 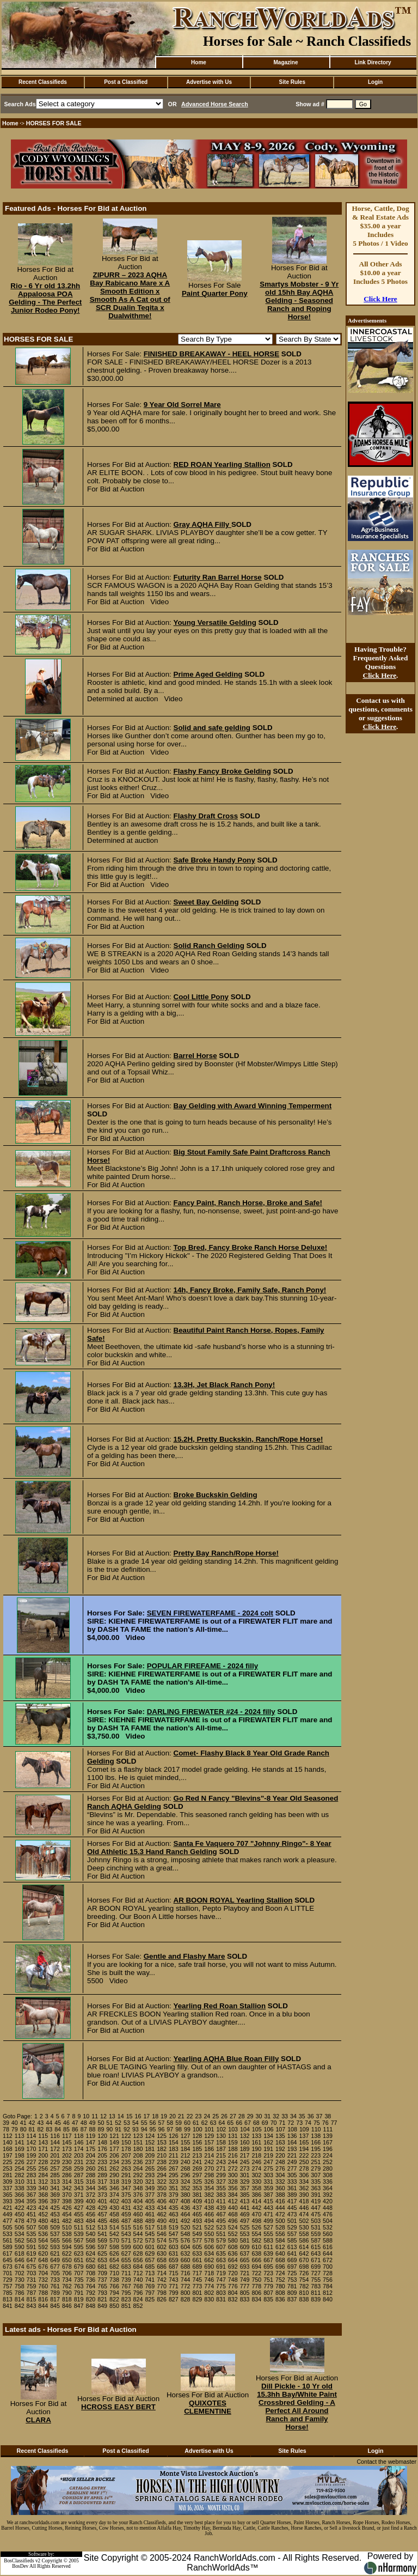 What do you see at coordinates (245, 2149) in the screenshot?
I see `189` at bounding box center [245, 2149].